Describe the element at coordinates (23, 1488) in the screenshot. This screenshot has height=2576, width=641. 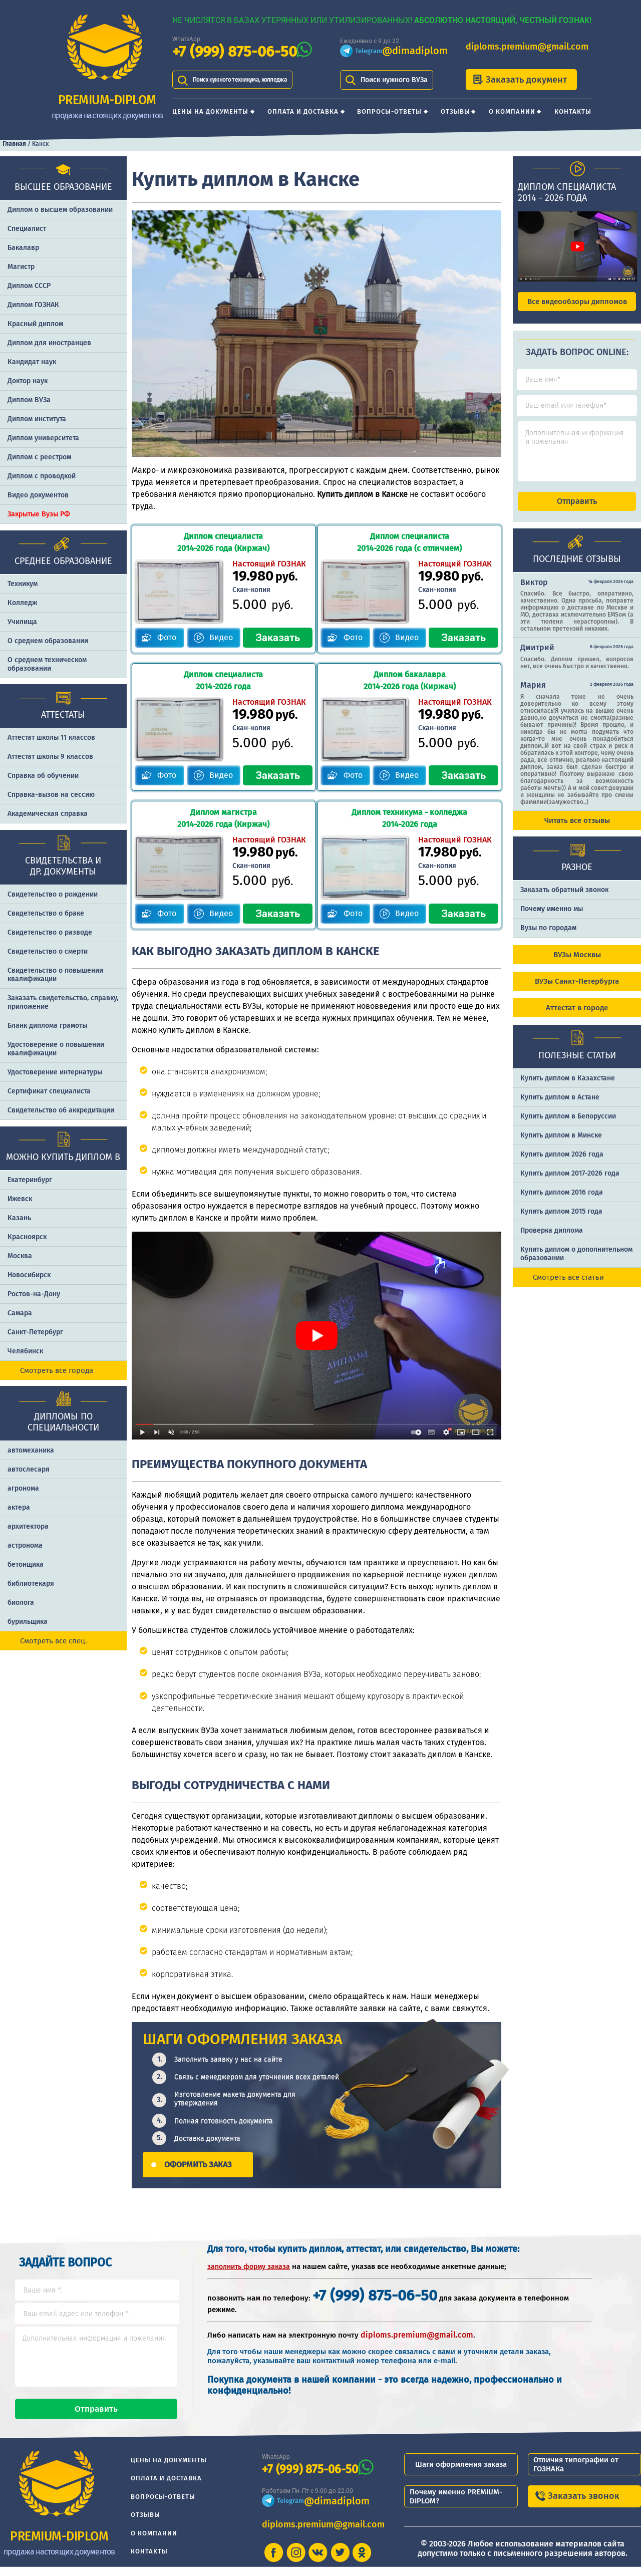
I see `агронома` at that location.